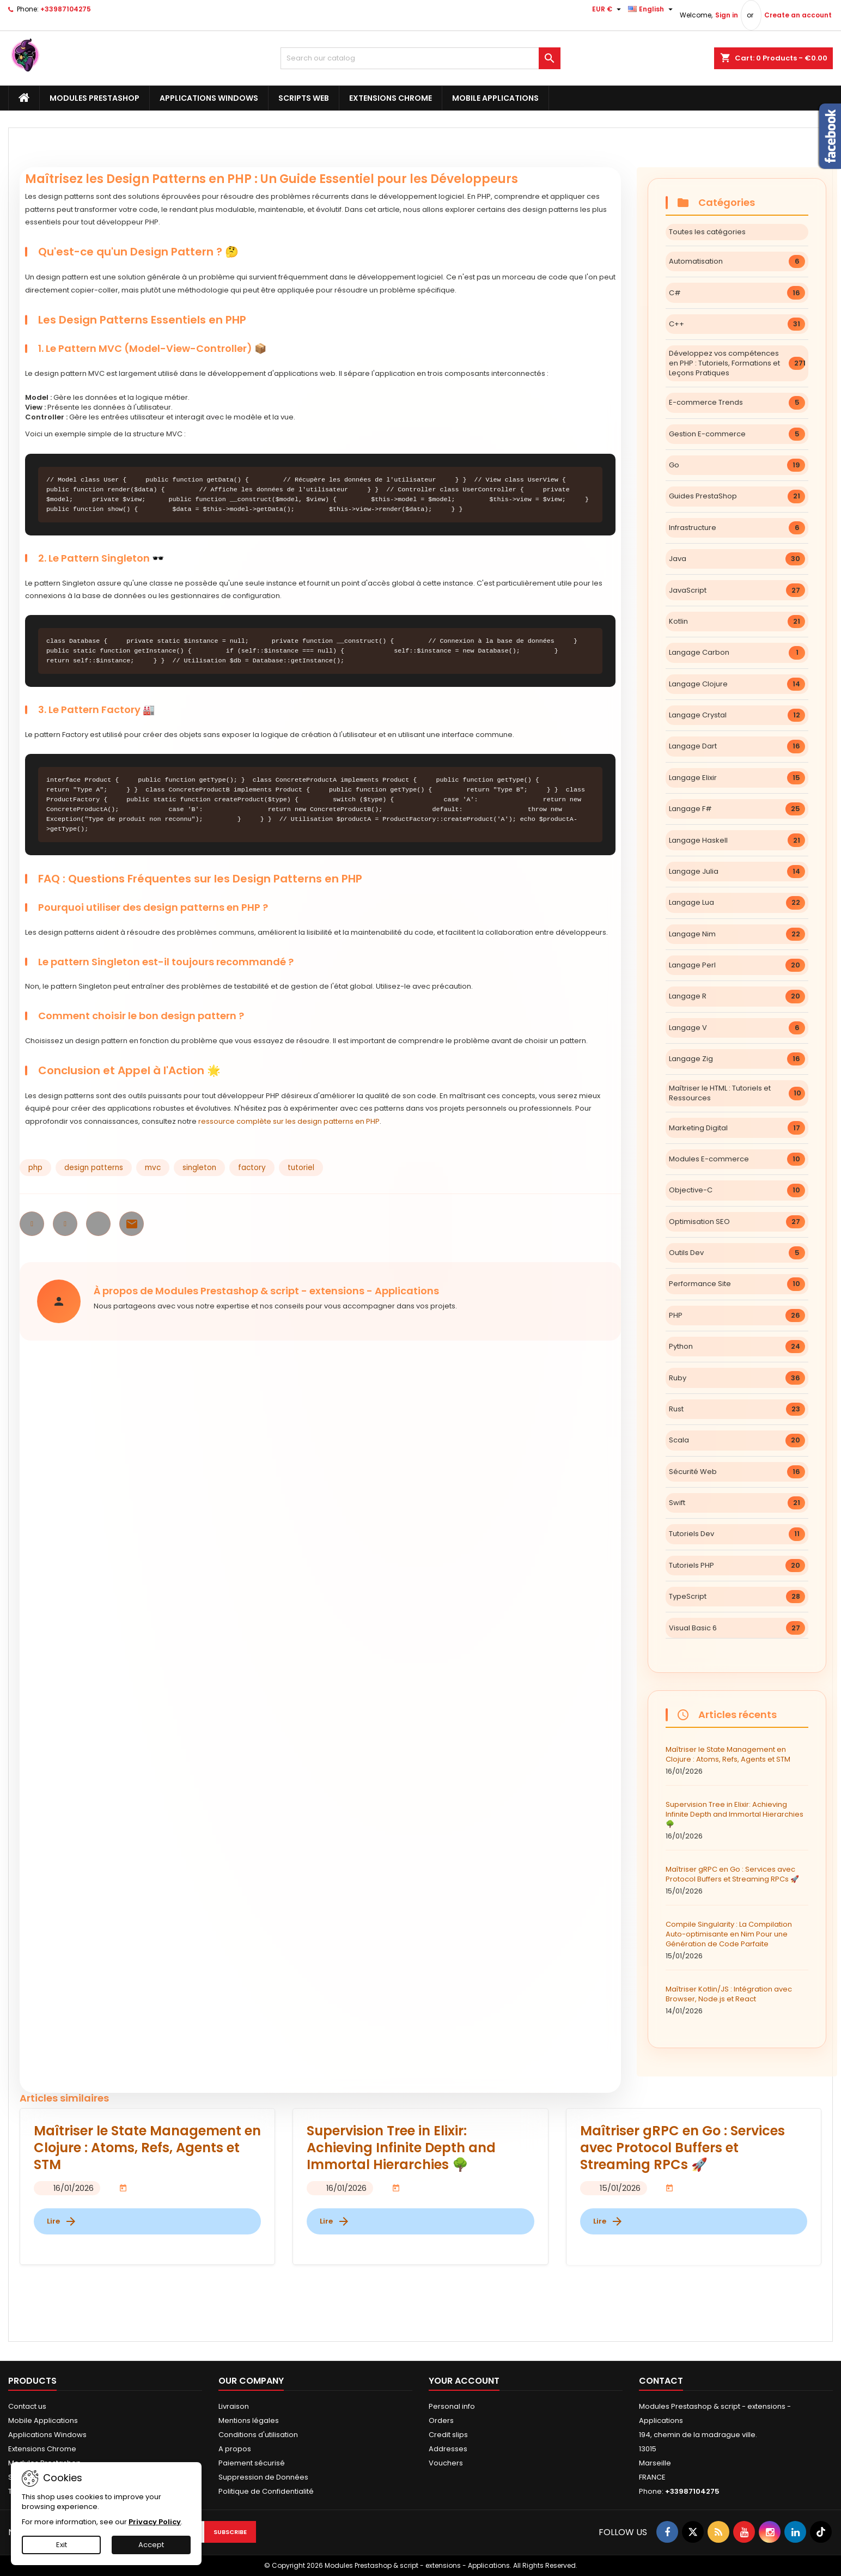  I want to click on Maîtriser Kotlin/JS : Intégration avec Browser, Node.js et React, so click(737, 2000).